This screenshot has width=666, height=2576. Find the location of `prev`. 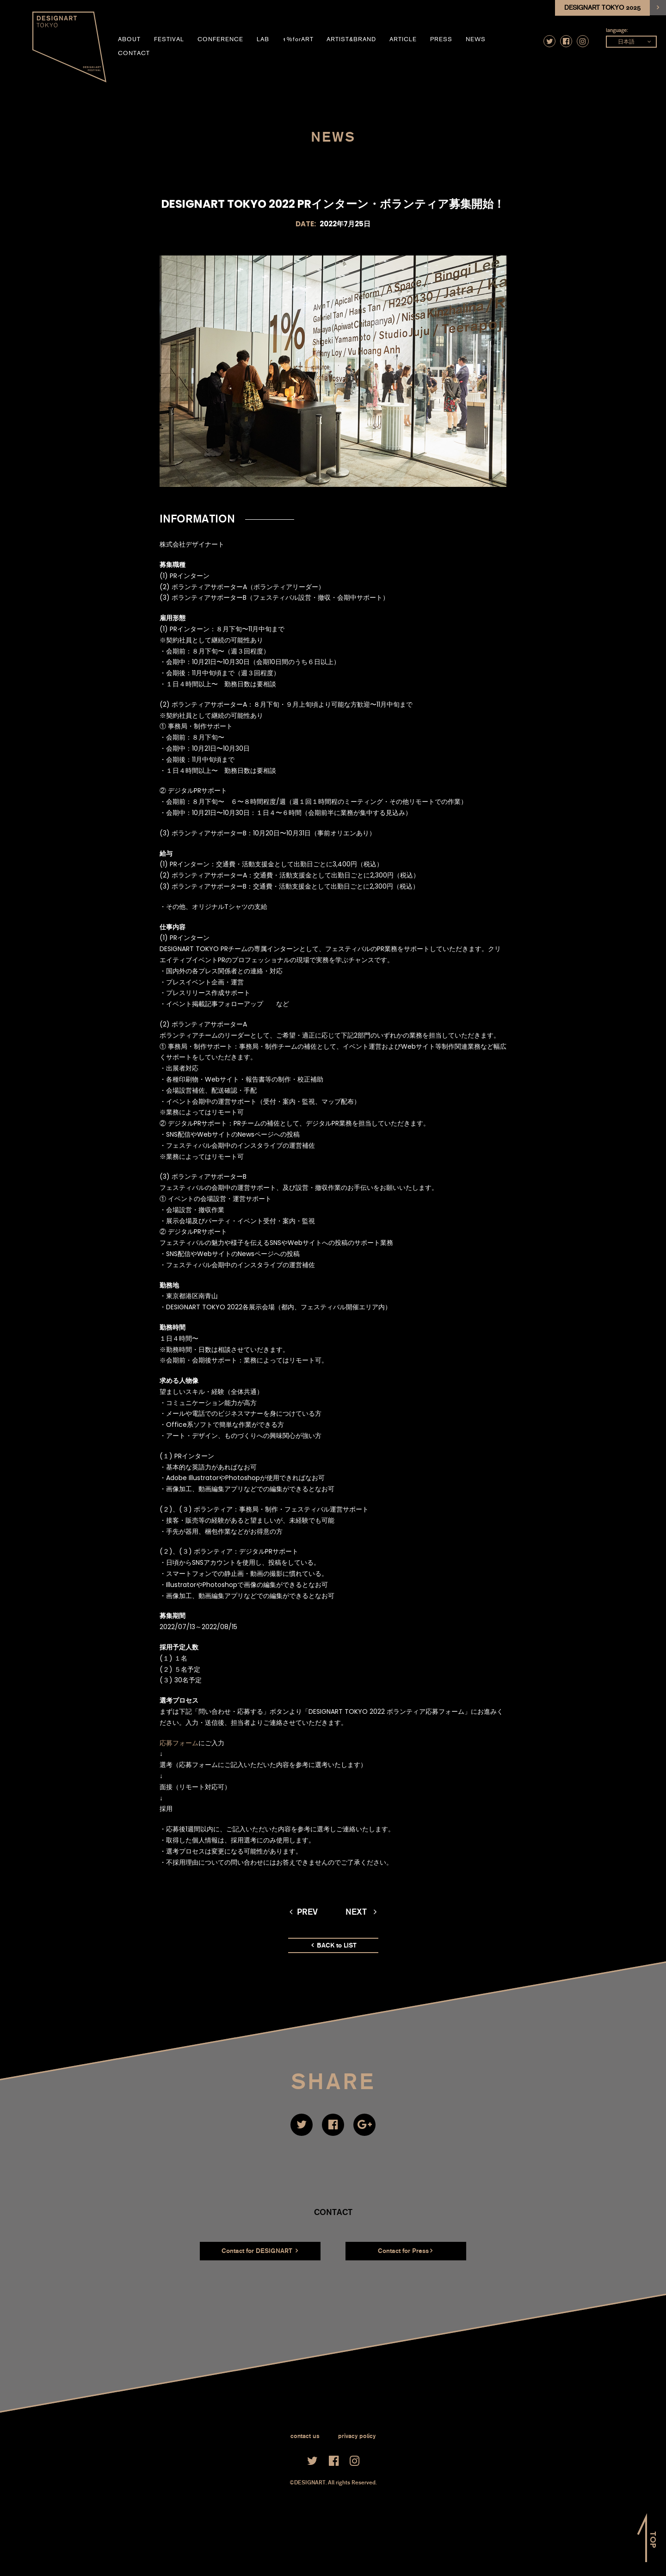

prev is located at coordinates (304, 1912).